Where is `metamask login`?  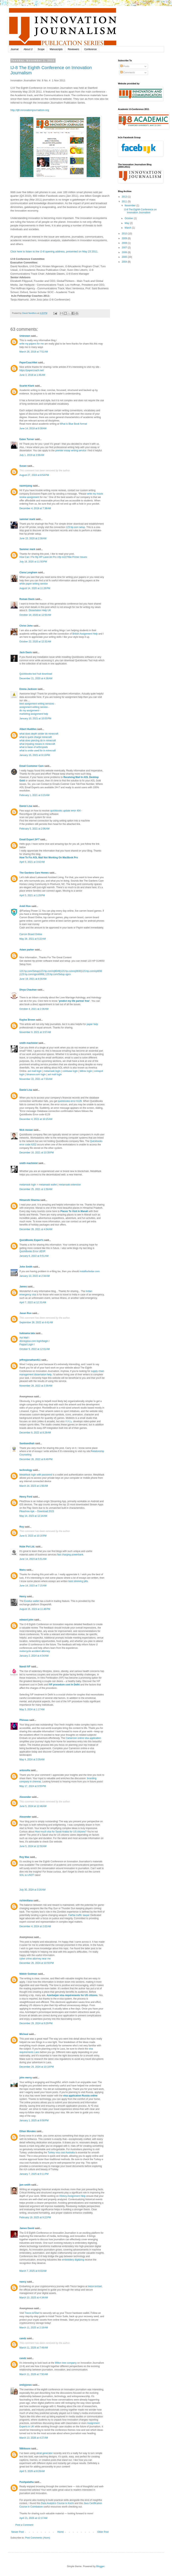
metamask login is located at coordinates (52, 1071).